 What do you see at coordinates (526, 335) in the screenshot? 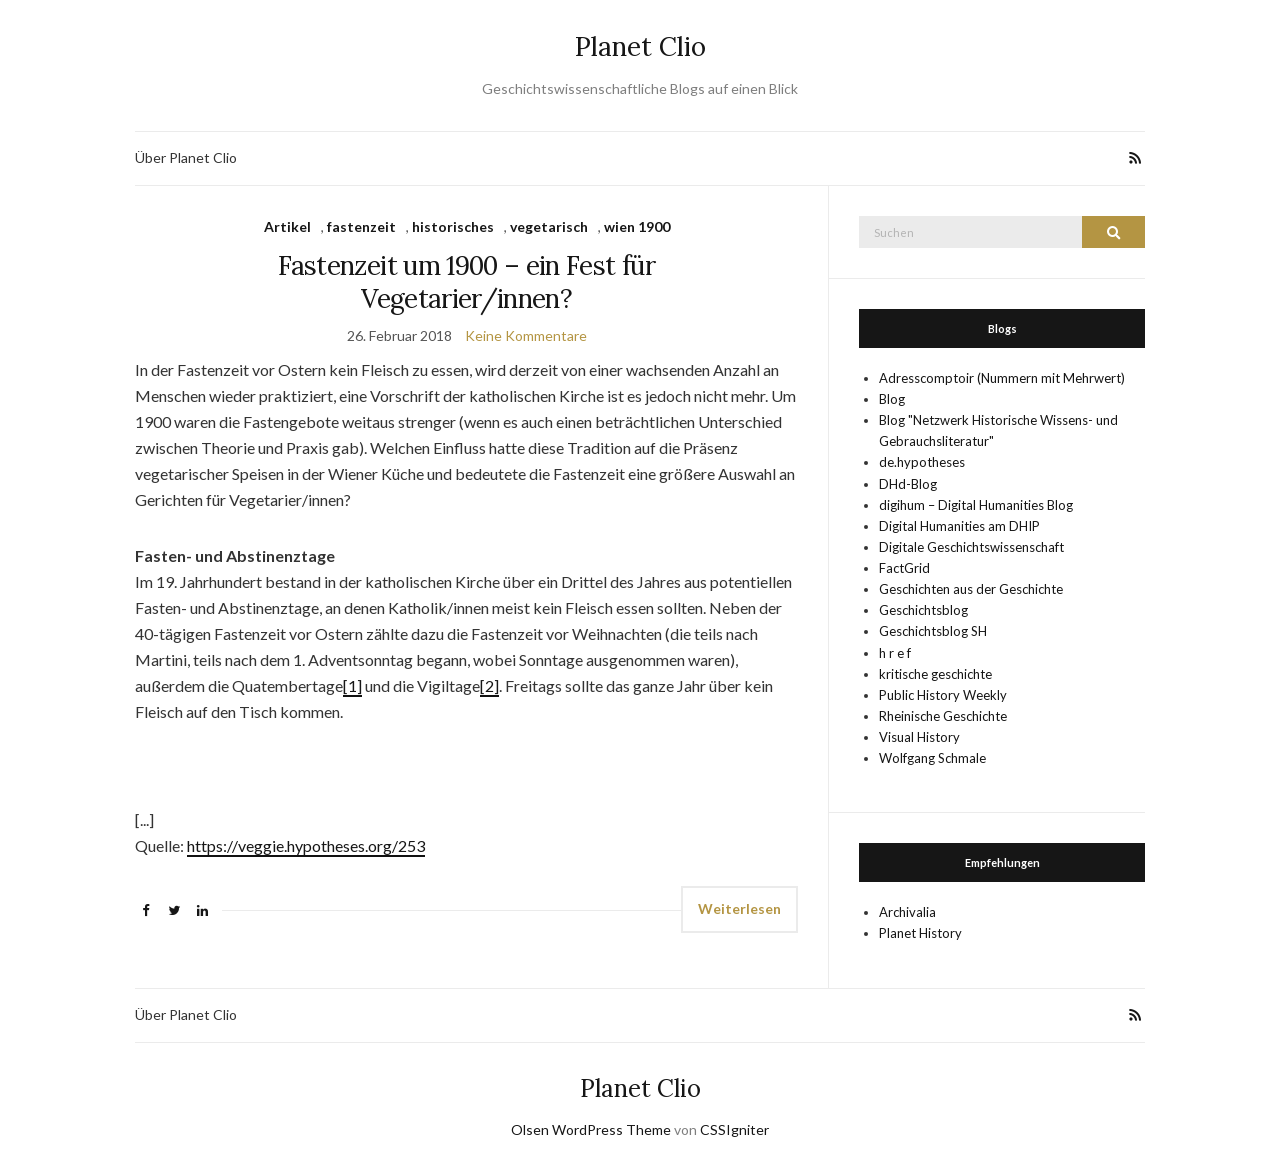
I see `Keine Kommentare` at bounding box center [526, 335].